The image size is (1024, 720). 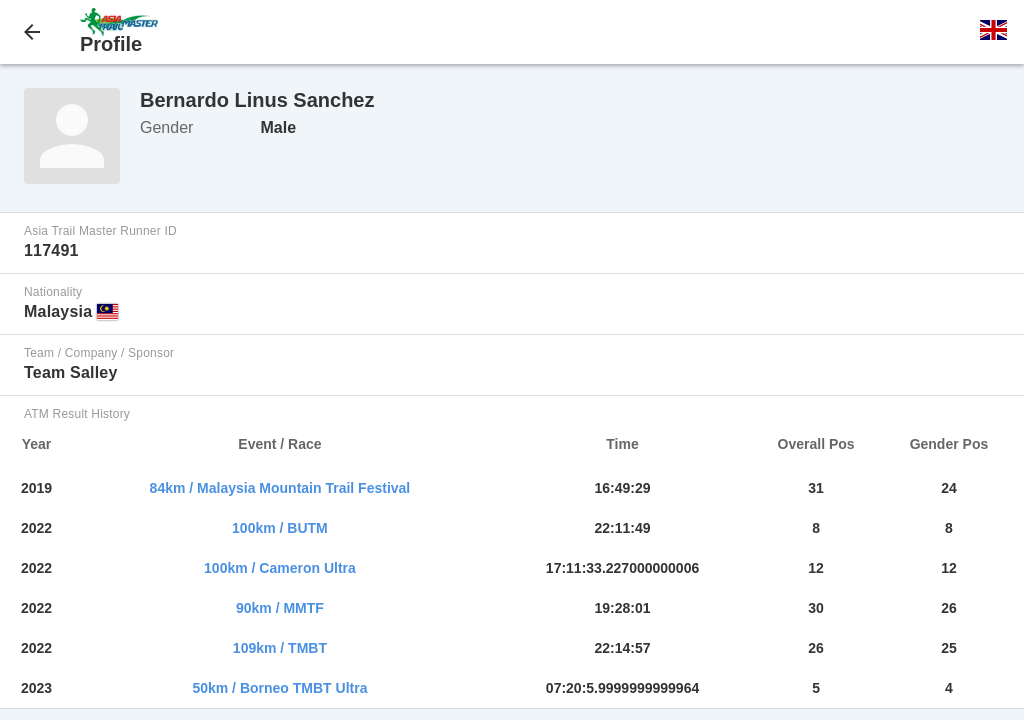 I want to click on 84km / Malaysia Mountain Trail Festival, so click(x=280, y=488).